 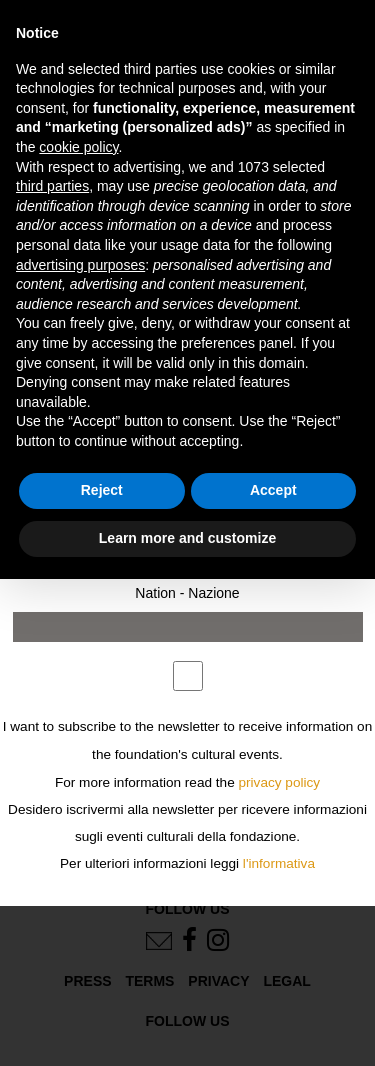 What do you see at coordinates (187, 538) in the screenshot?
I see `Learn more and customize [button]` at bounding box center [187, 538].